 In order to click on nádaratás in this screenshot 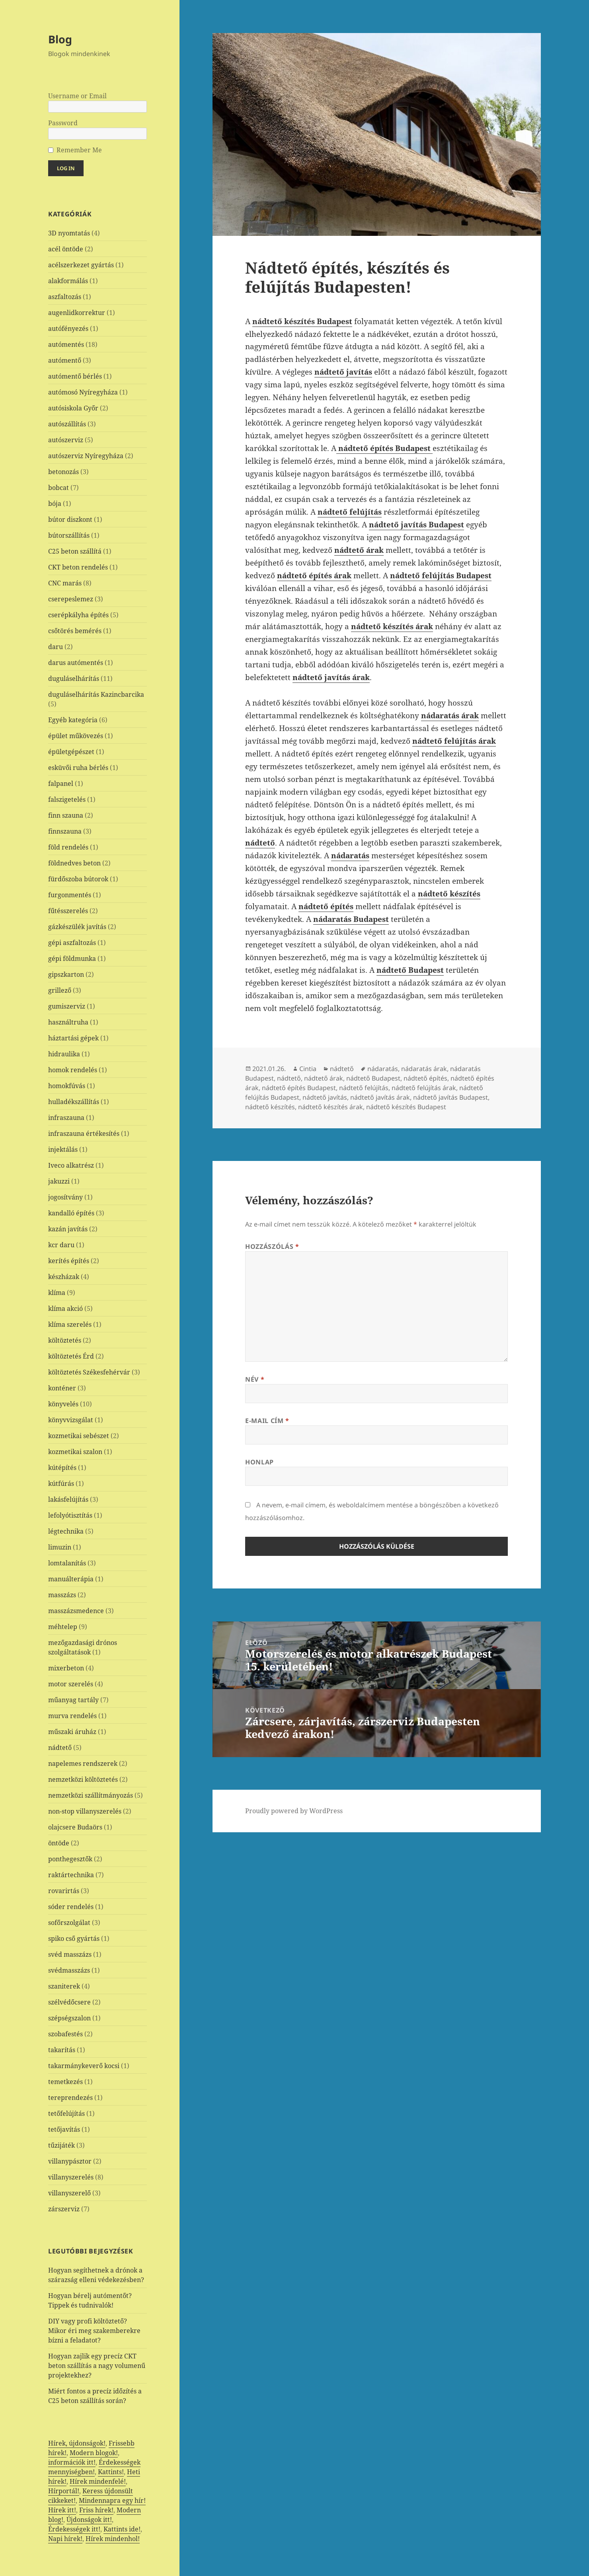, I will do `click(382, 1068)`.